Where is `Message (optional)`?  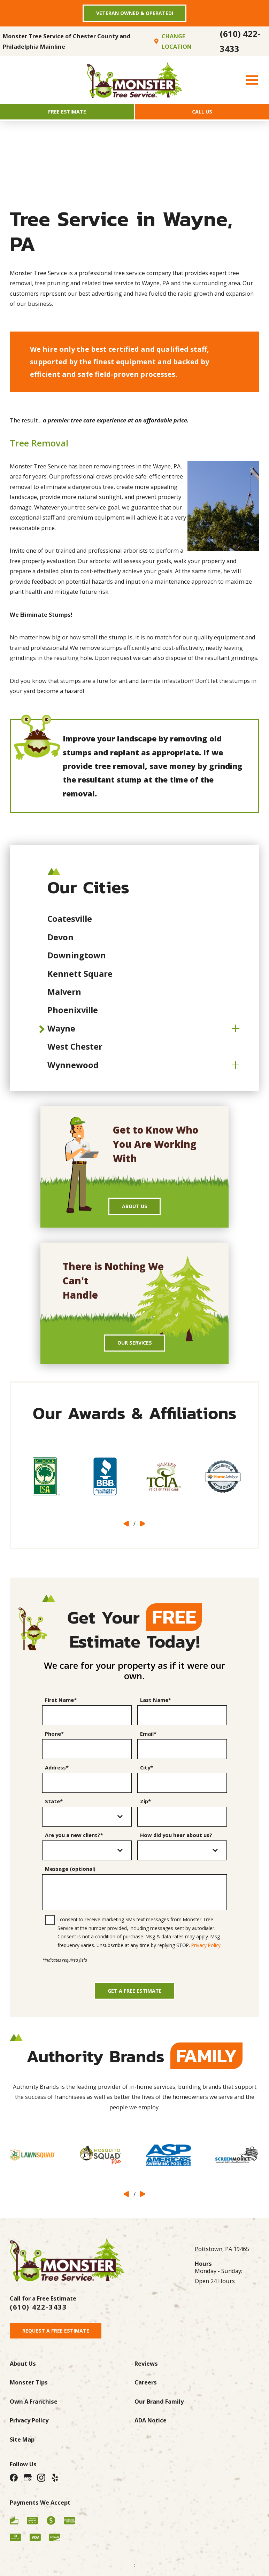
Message (optional) is located at coordinates (70, 1878).